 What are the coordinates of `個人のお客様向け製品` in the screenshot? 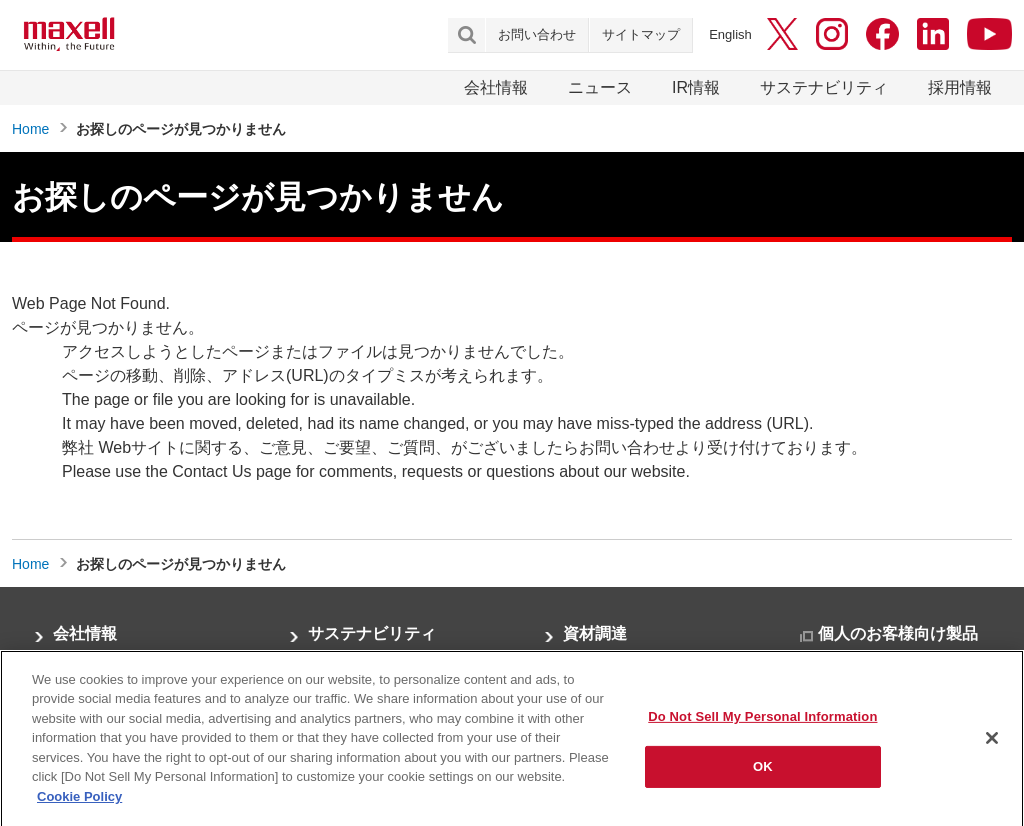 It's located at (898, 633).